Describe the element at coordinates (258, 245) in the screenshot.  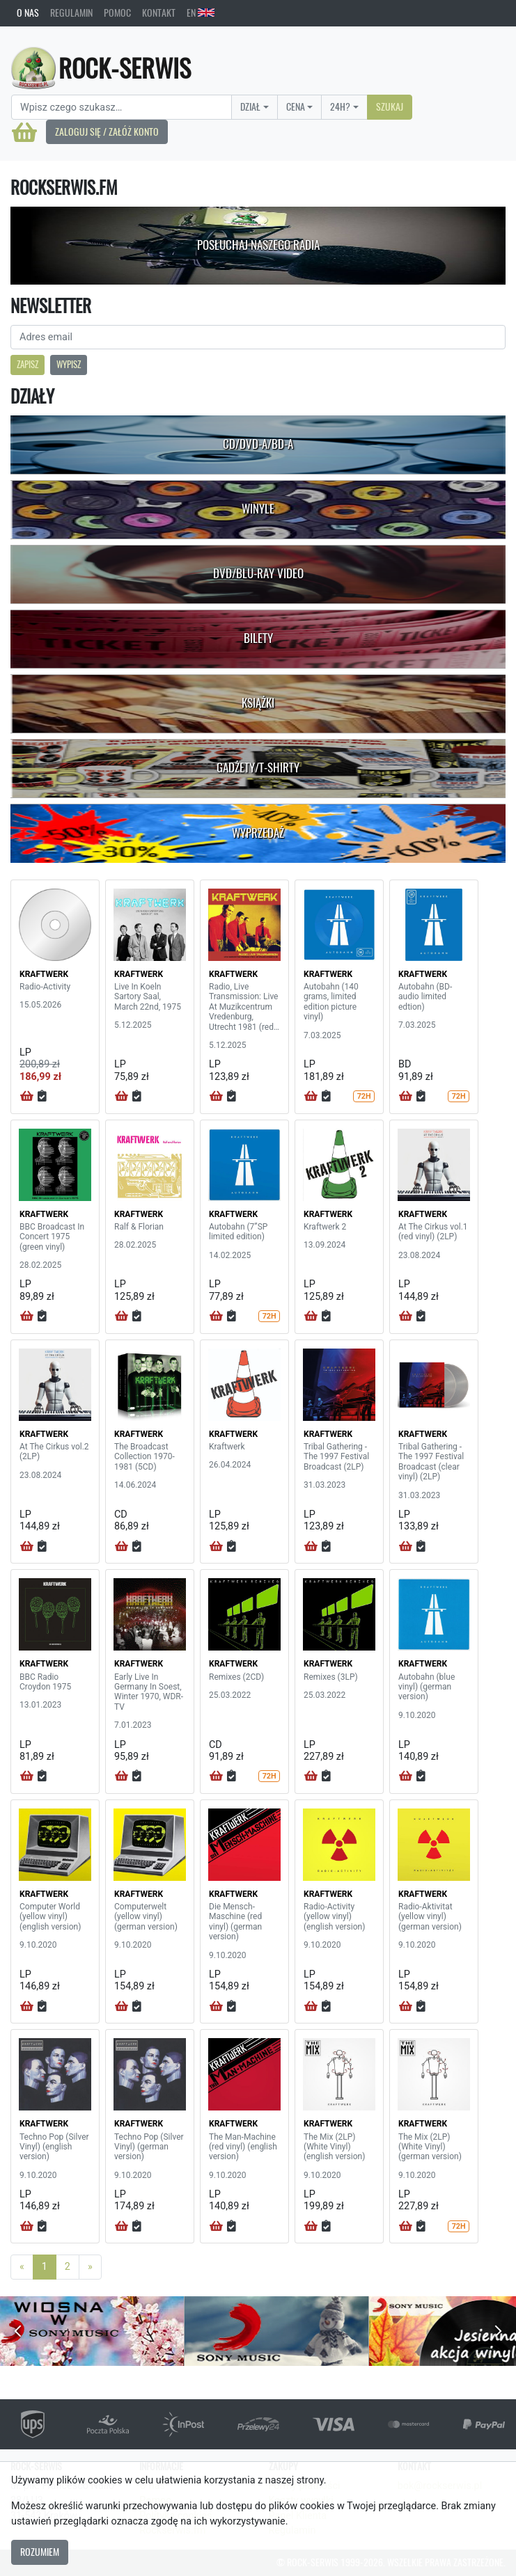
I see `Posłuchaj naszego radia` at that location.